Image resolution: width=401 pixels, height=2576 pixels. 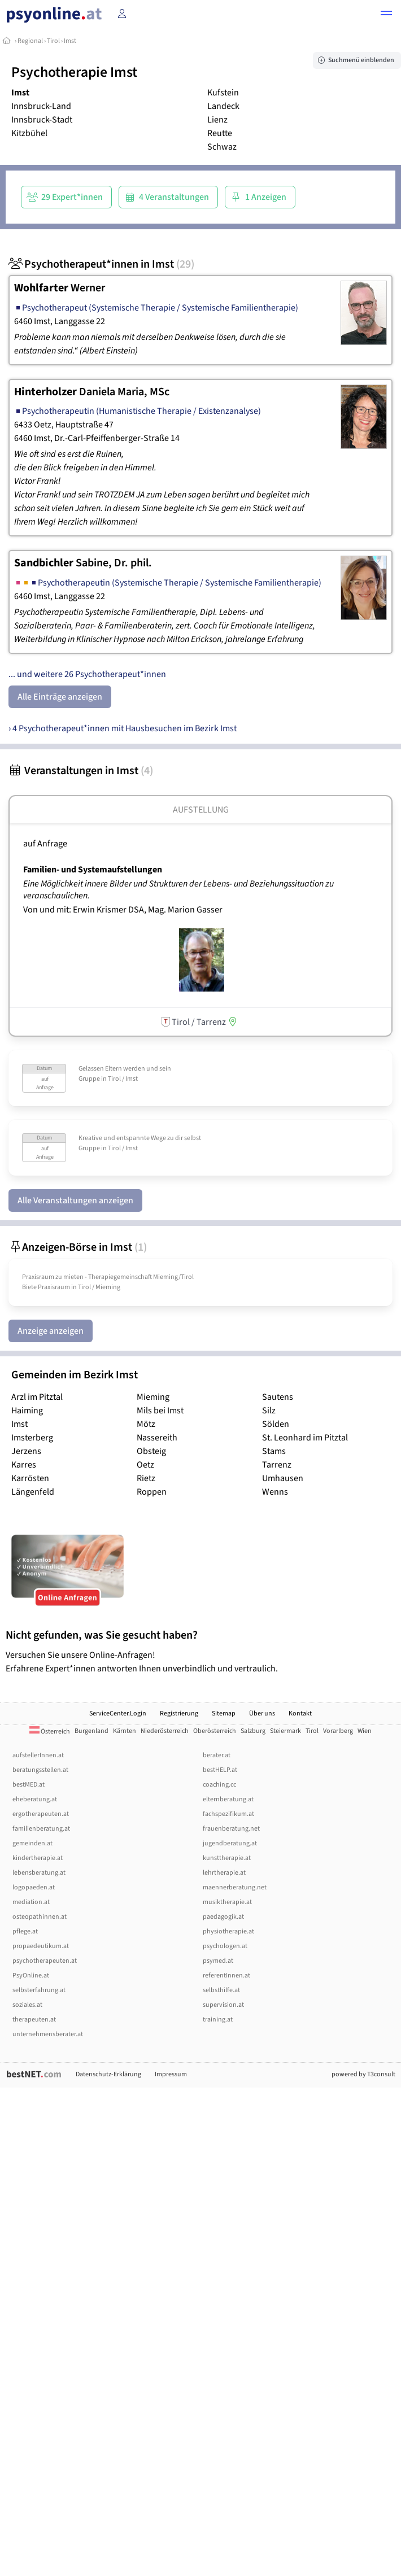 What do you see at coordinates (178, 889) in the screenshot?
I see `Eine Möglichkeit innere Bilder und Strukturen der Lebens- und Beziehungssituation zu veranschaulichen.` at bounding box center [178, 889].